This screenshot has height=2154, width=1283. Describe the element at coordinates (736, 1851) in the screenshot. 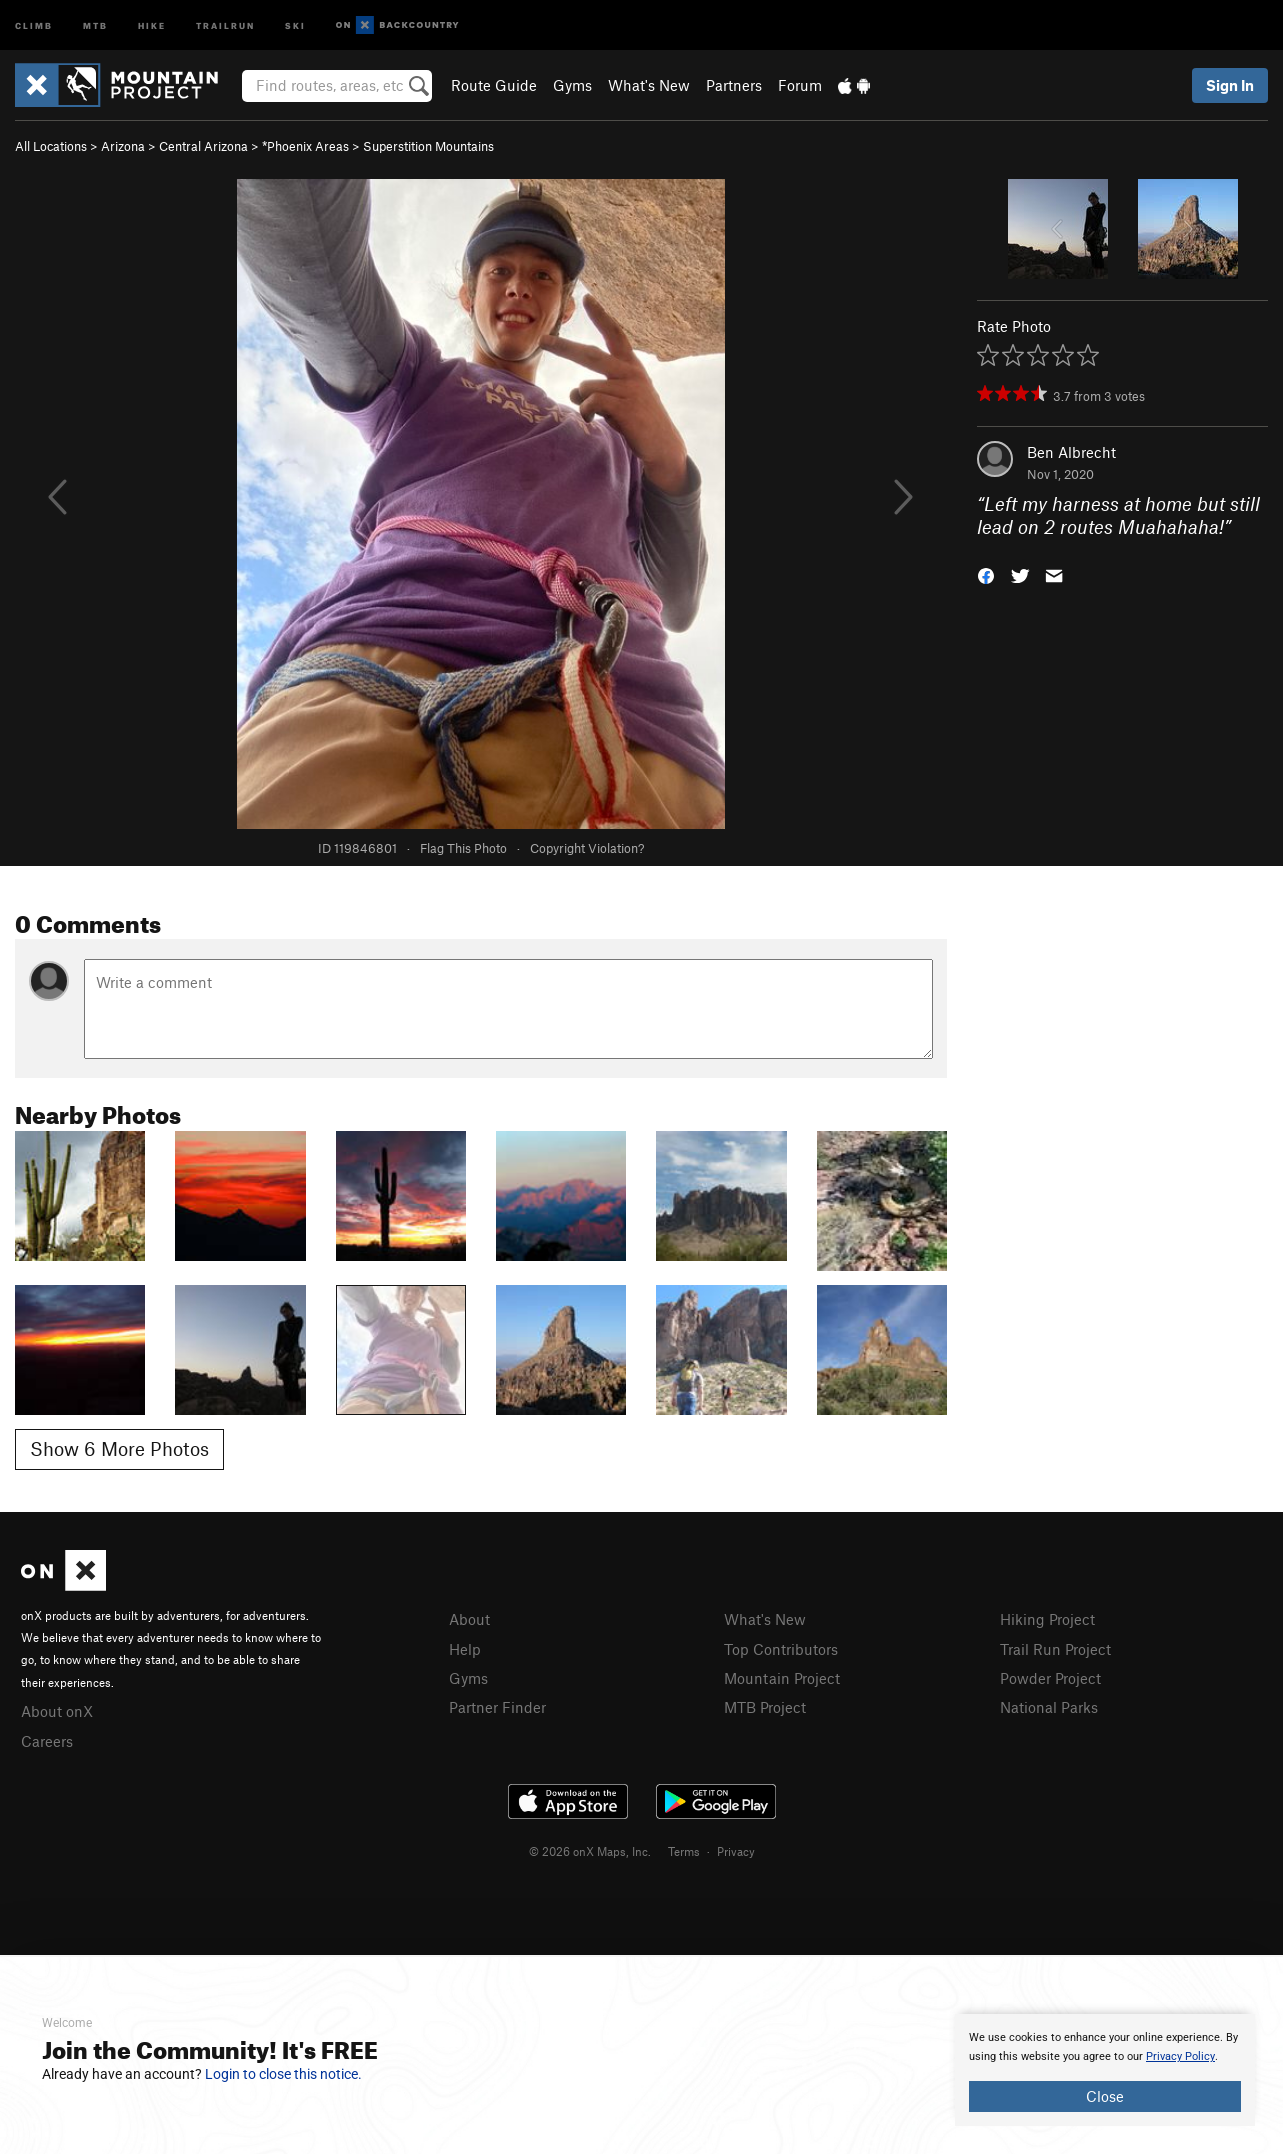

I see `Privacy` at that location.